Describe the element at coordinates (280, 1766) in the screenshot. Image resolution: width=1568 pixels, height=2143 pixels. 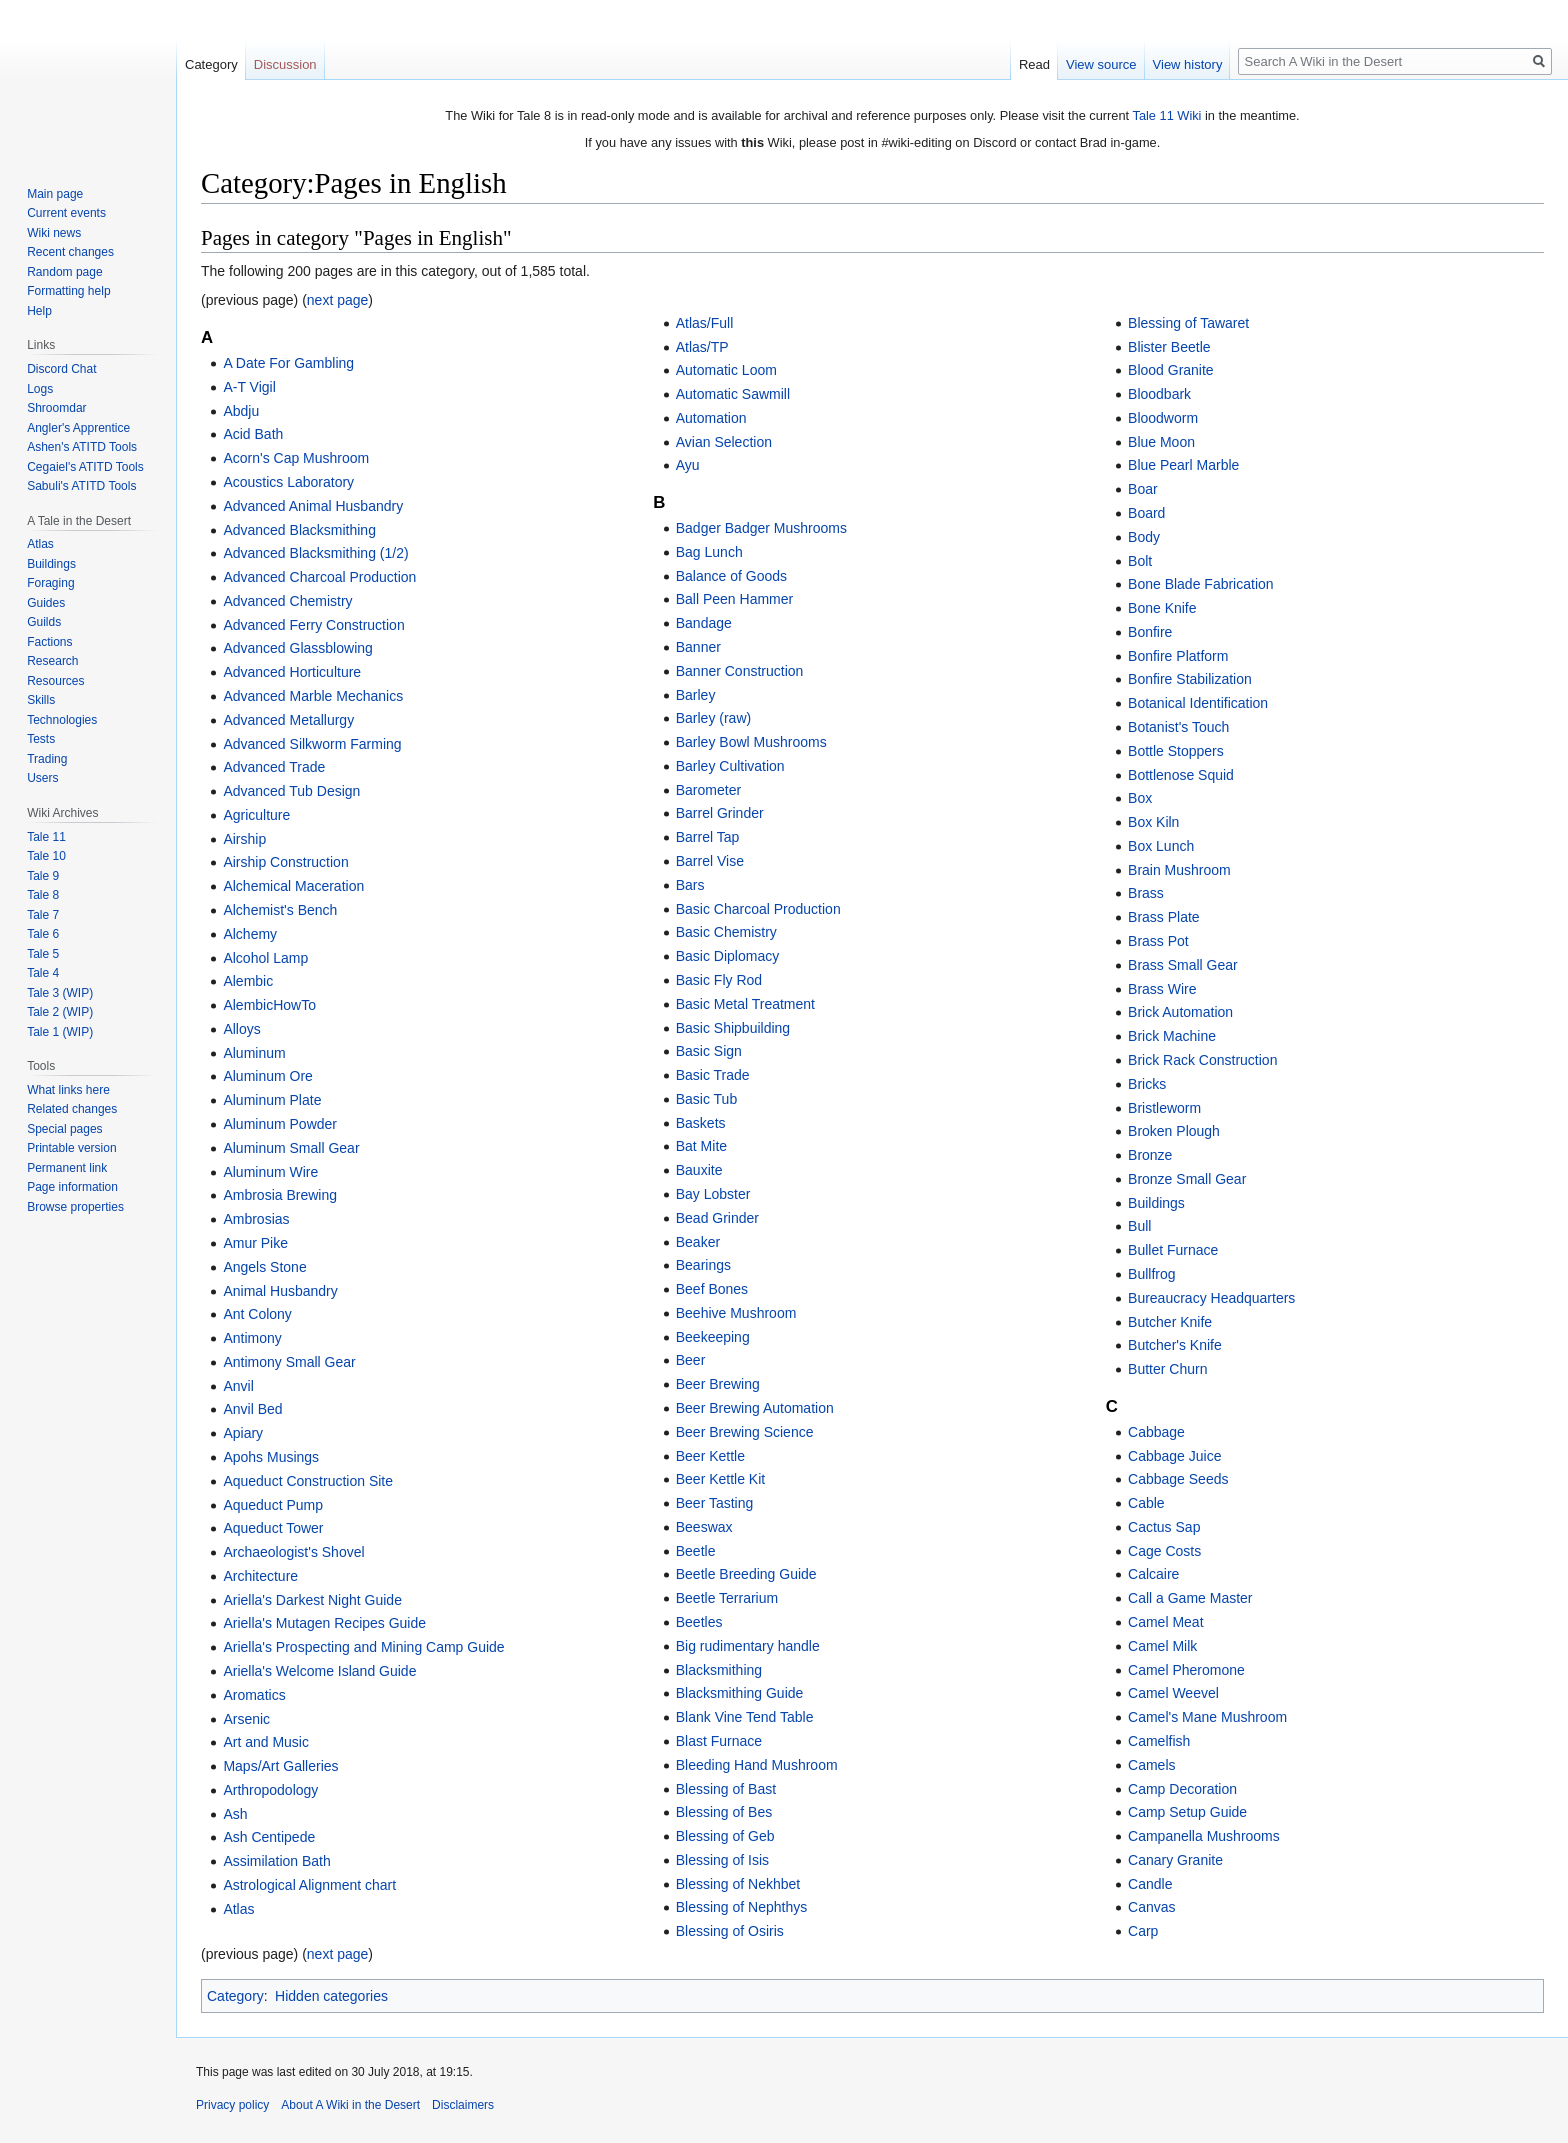
I see `Maps/Art Galleries` at that location.